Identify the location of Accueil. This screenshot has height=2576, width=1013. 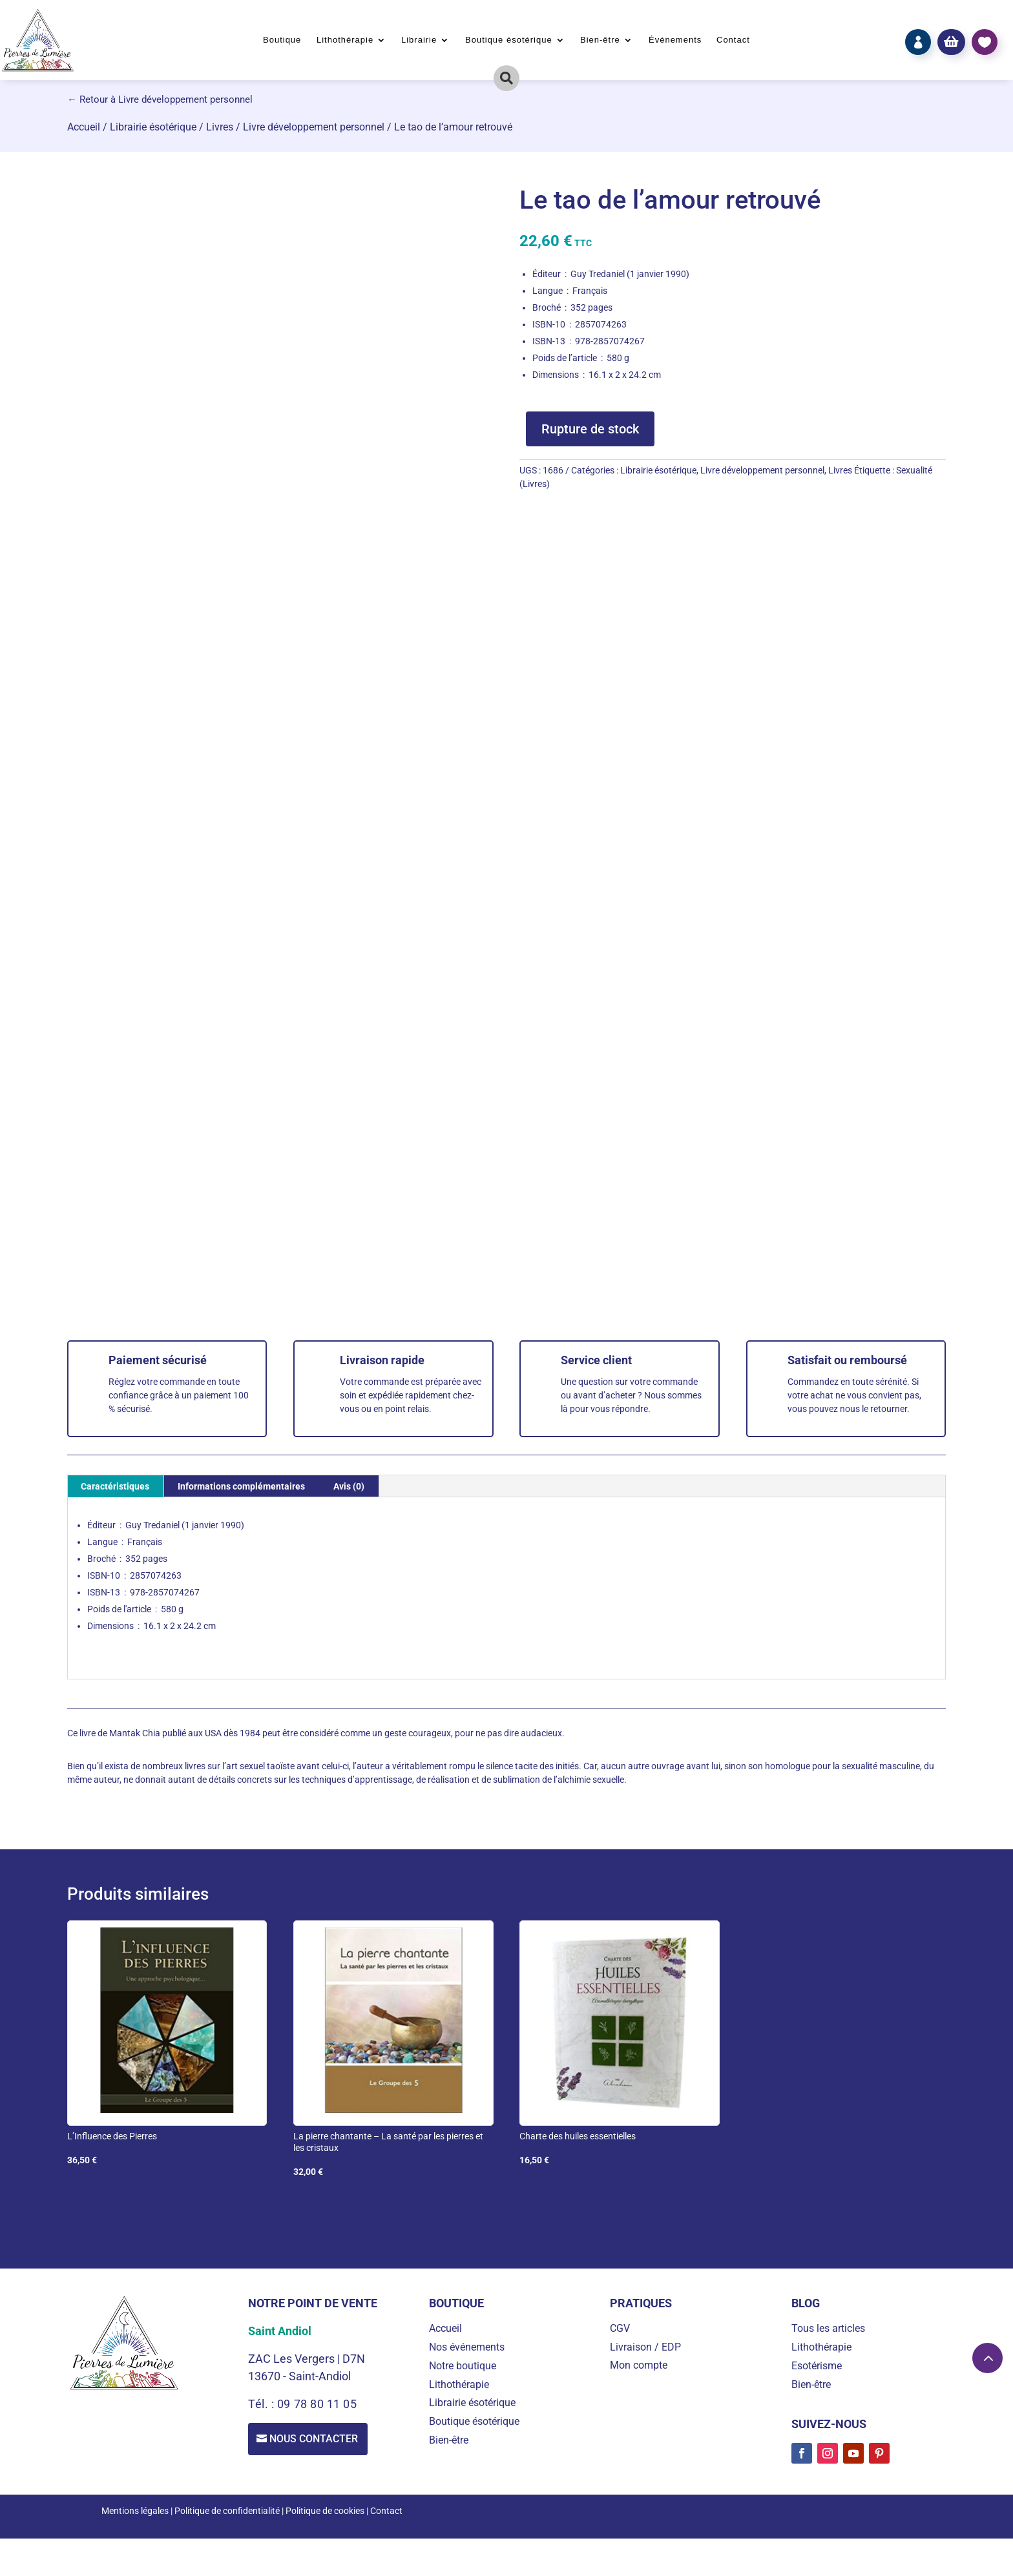
(83, 127).